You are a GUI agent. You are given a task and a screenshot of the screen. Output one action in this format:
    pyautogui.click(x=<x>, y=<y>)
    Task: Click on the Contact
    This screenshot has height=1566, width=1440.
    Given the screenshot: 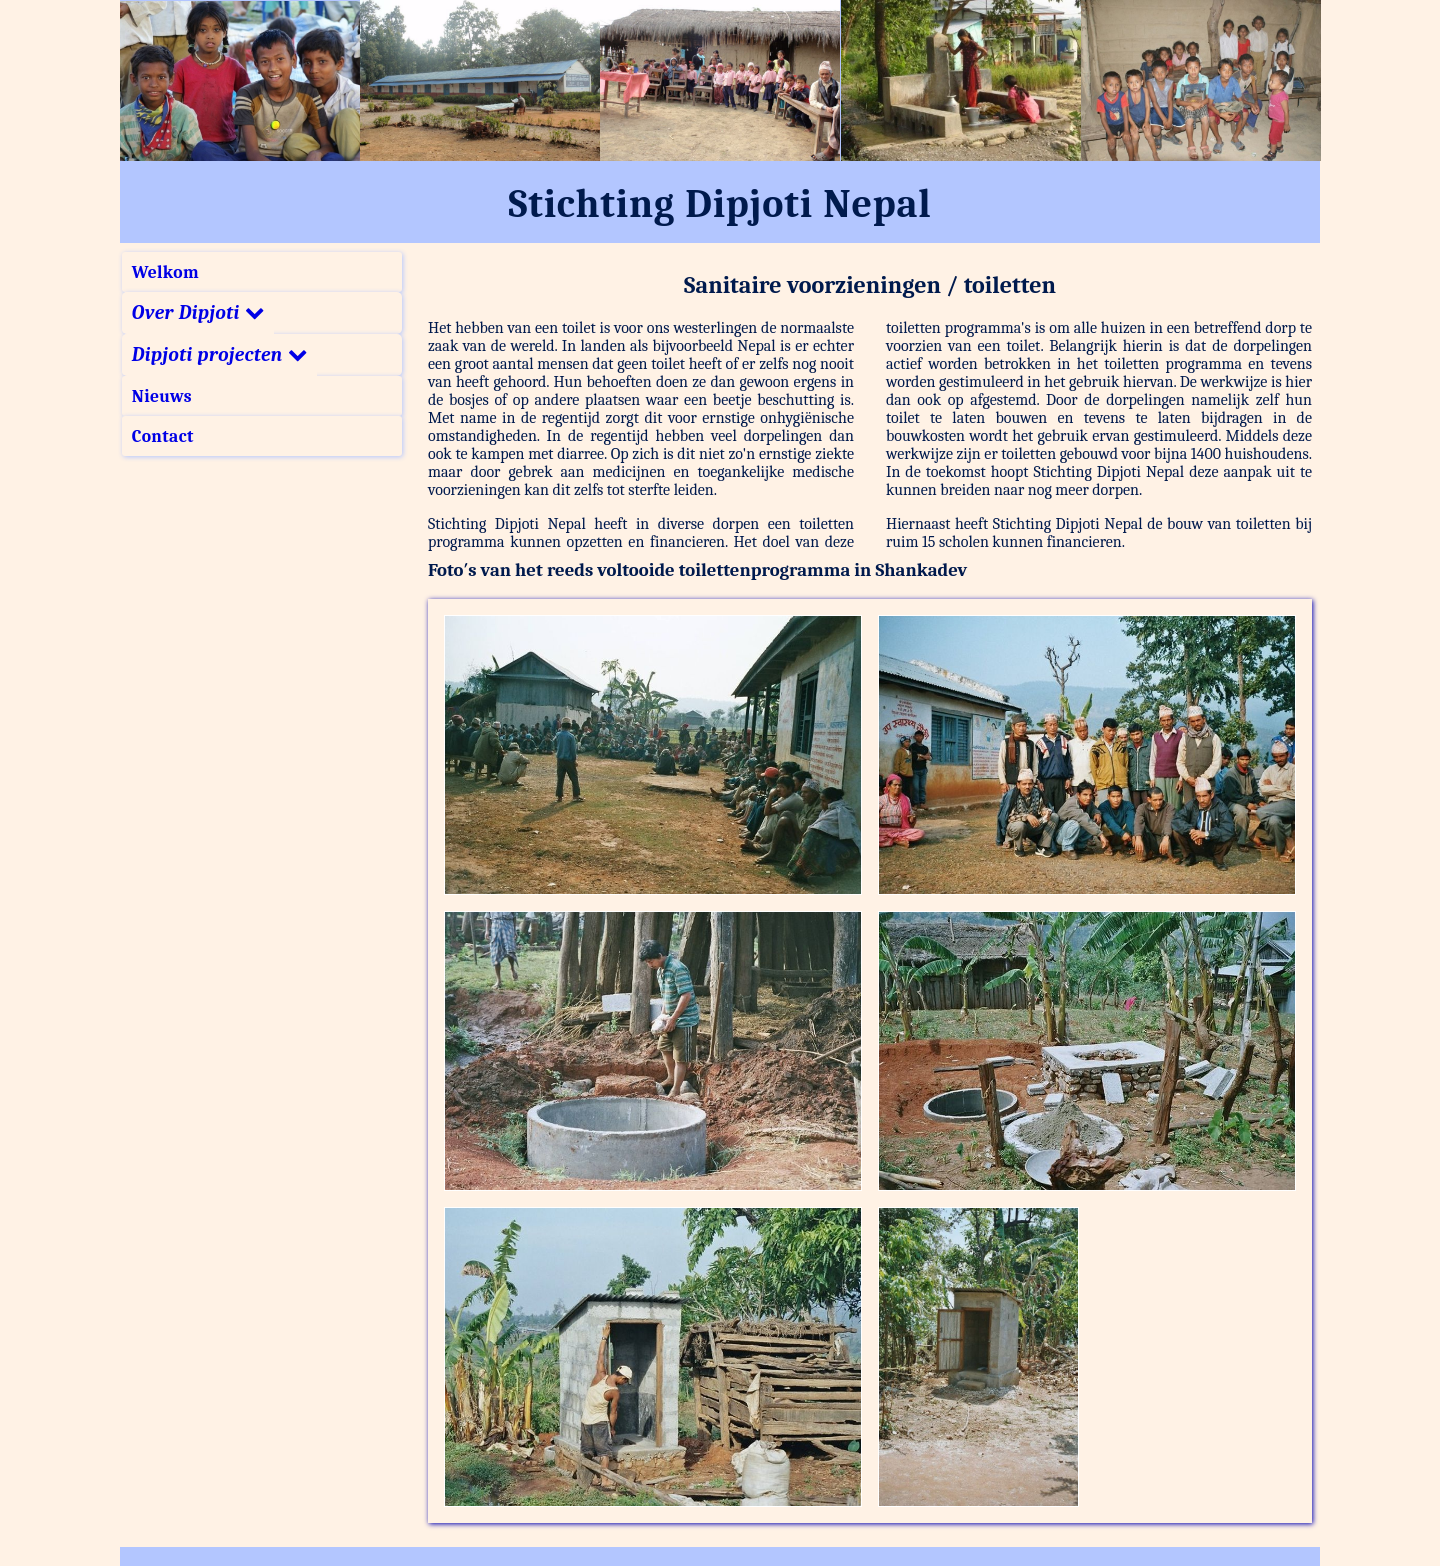 What is the action you would take?
    pyautogui.click(x=163, y=436)
    